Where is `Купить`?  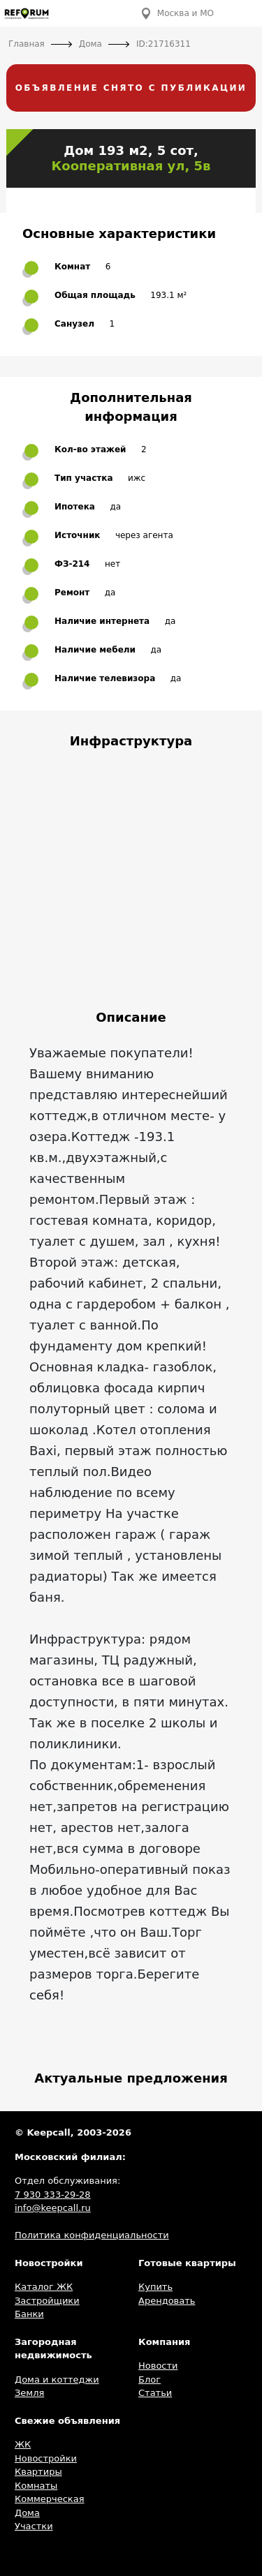 Купить is located at coordinates (155, 2286).